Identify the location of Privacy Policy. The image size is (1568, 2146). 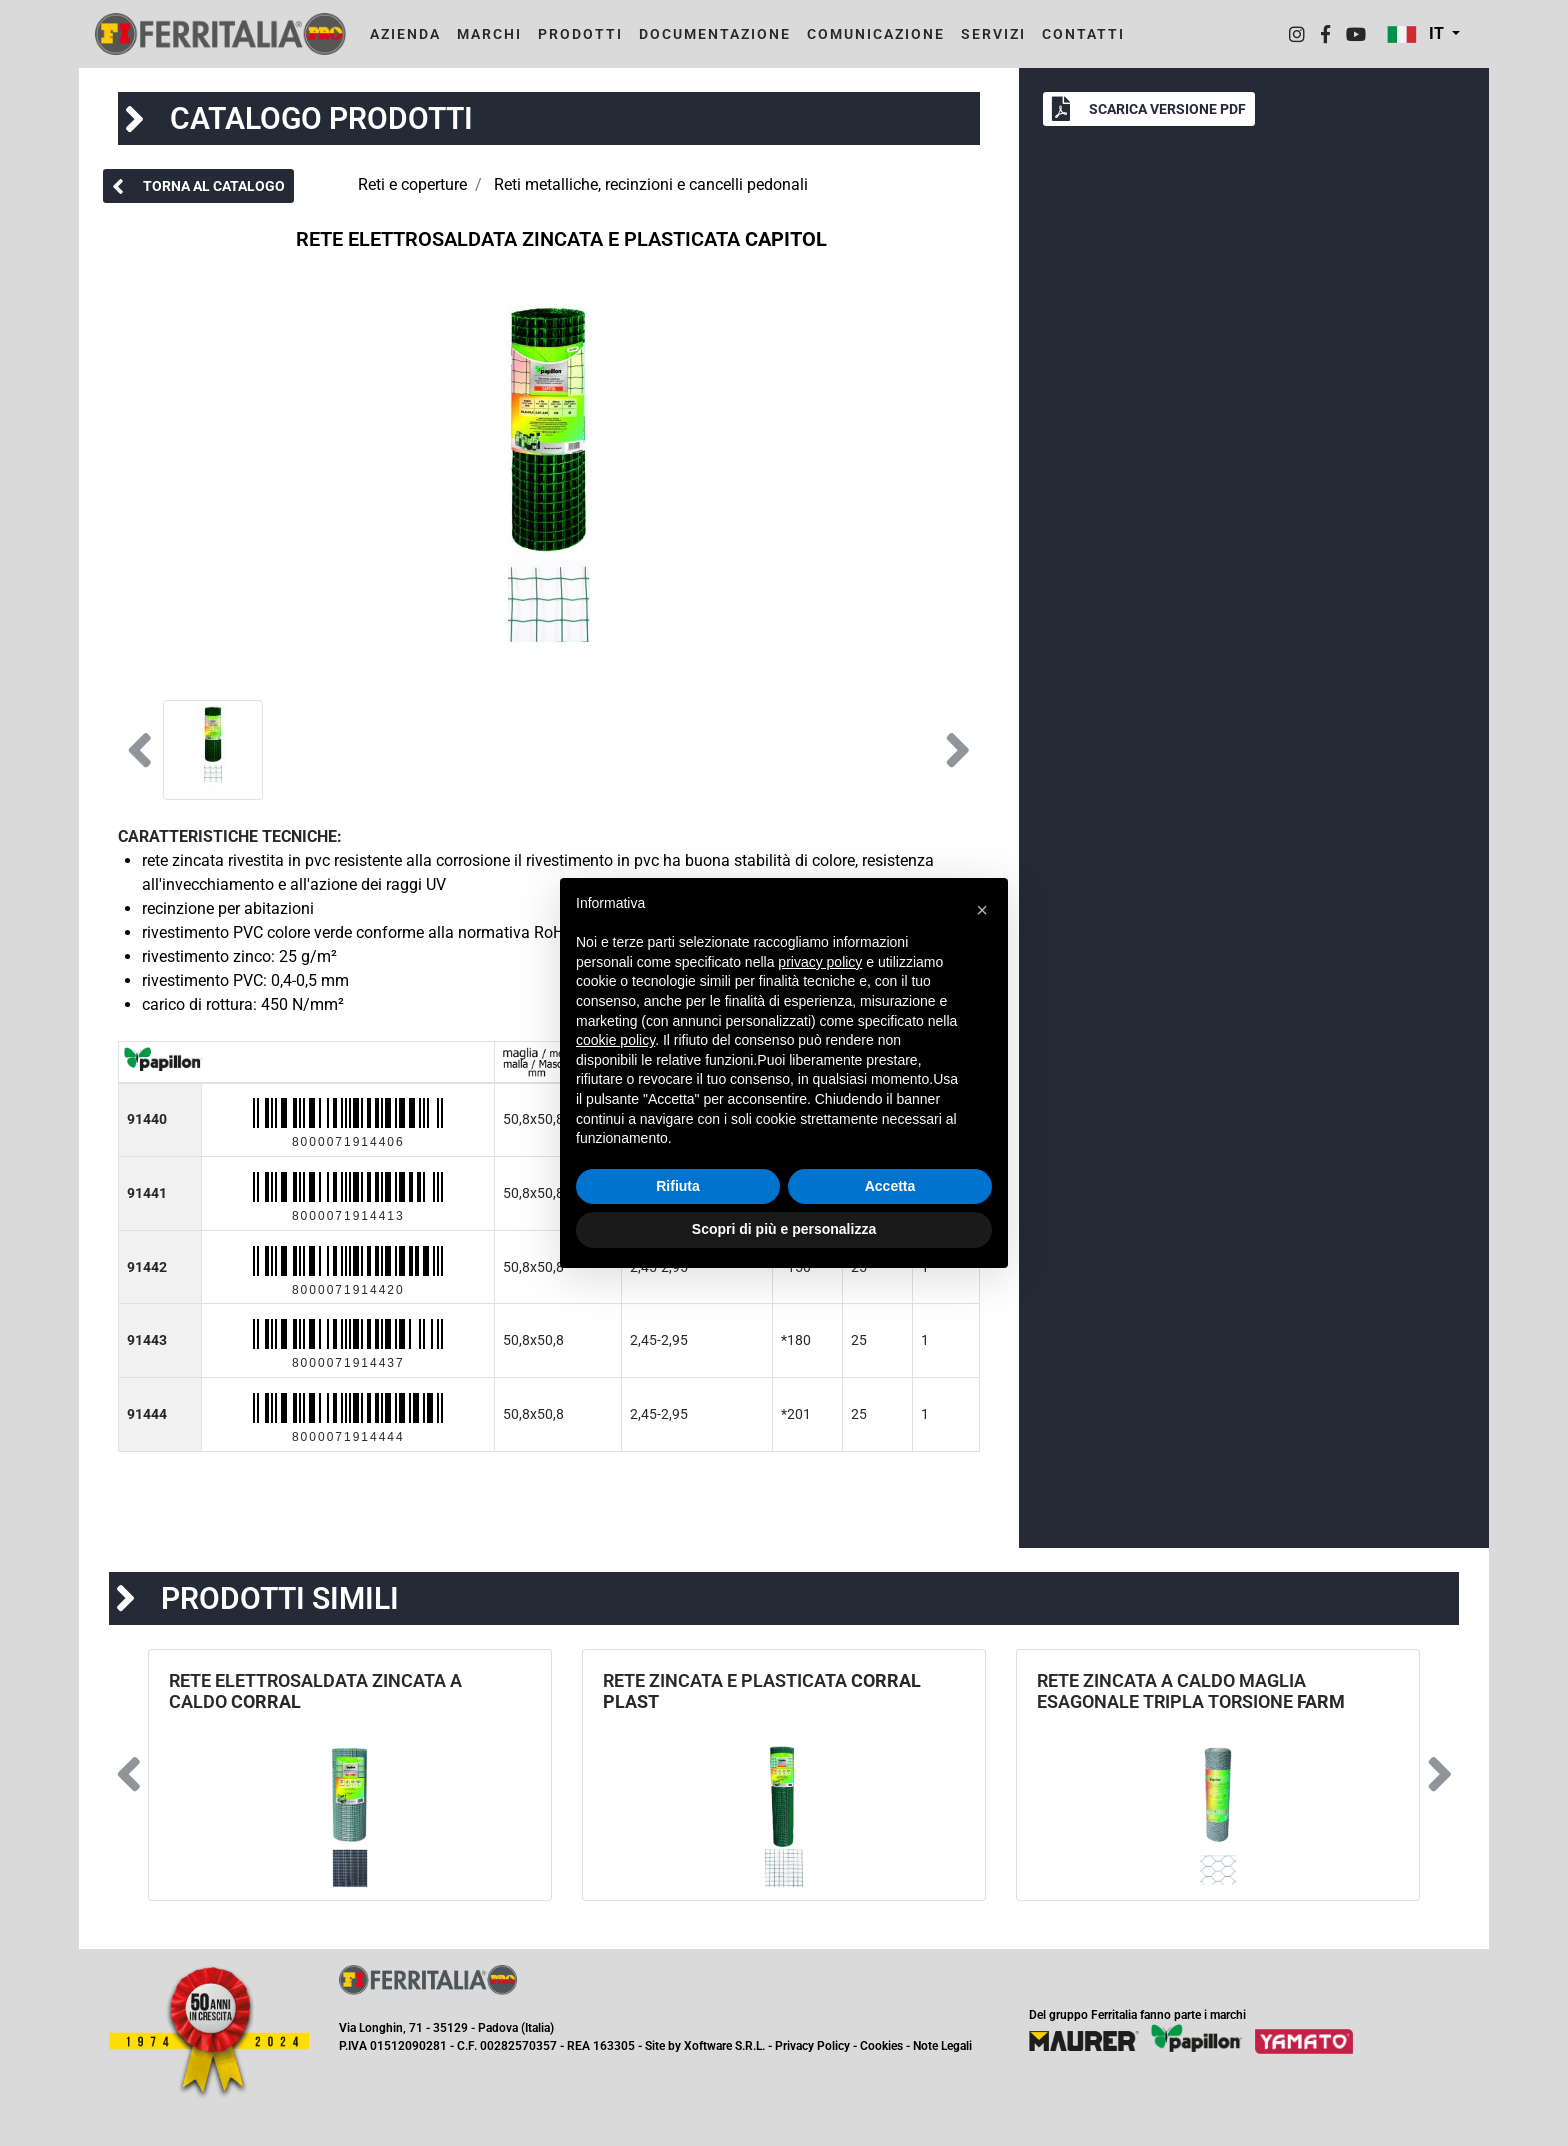
(812, 2046).